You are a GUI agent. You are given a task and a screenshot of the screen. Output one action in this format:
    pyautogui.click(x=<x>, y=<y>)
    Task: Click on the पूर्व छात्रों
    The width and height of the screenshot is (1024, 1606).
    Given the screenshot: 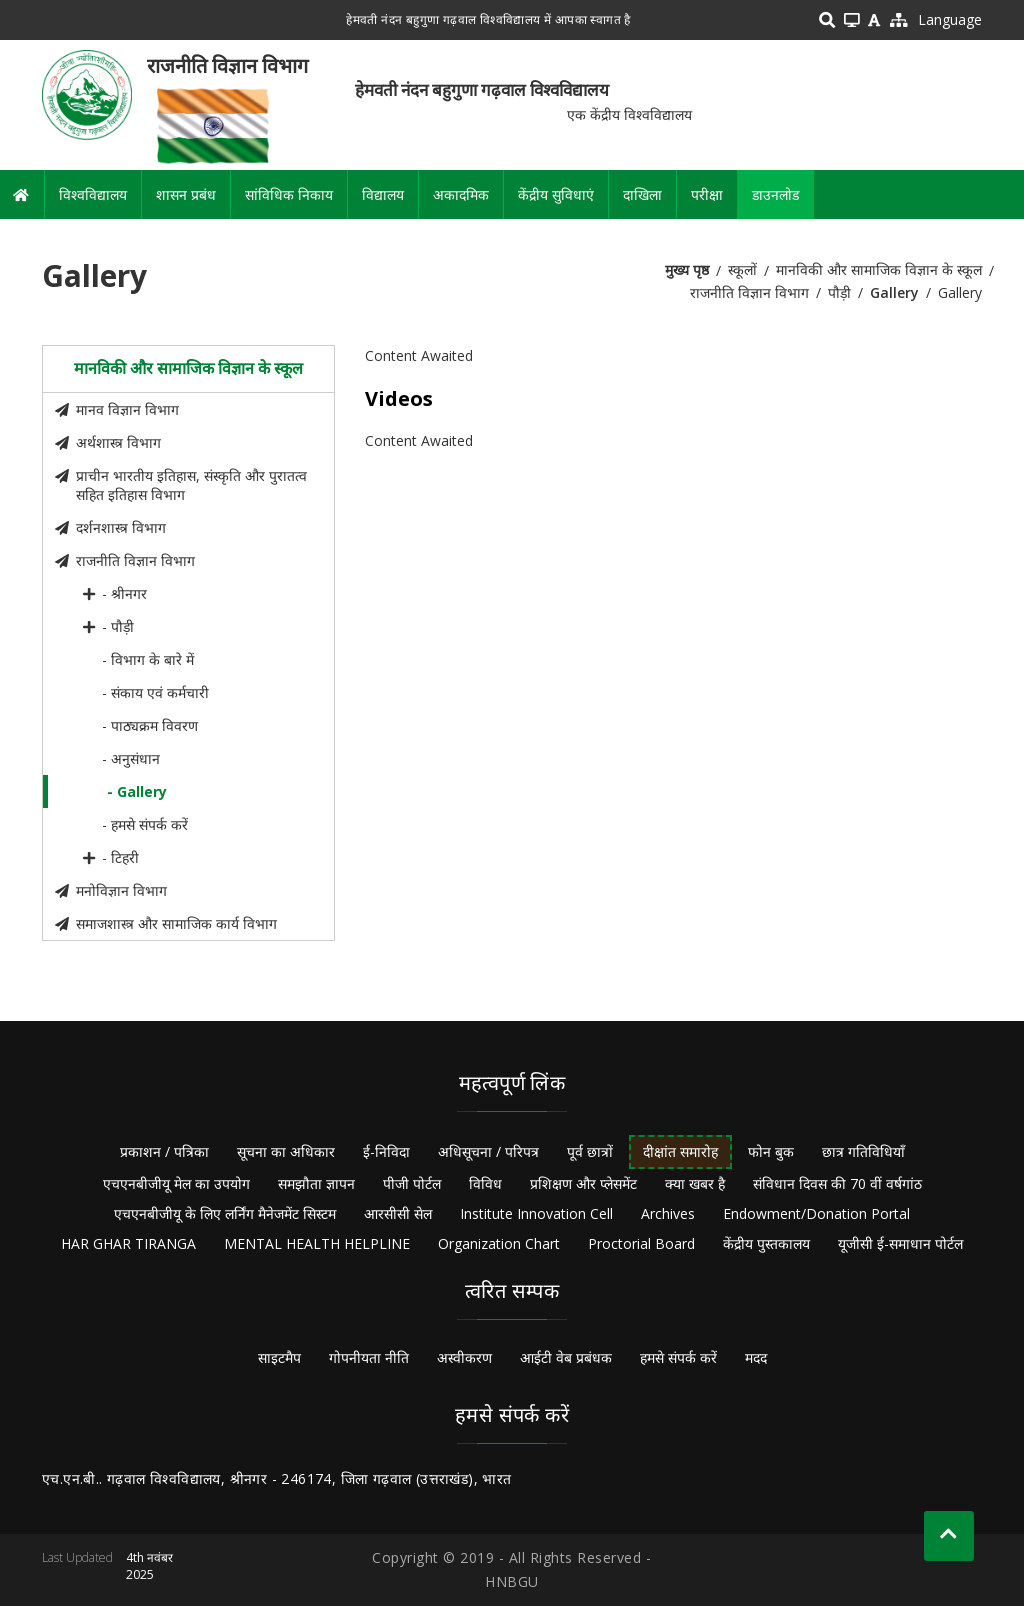 What is the action you would take?
    pyautogui.click(x=590, y=1151)
    